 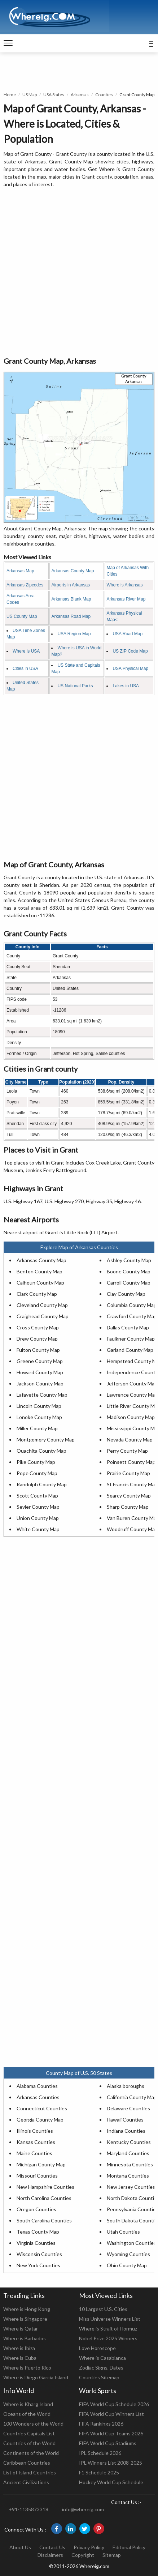 I want to click on Cross County Map, so click(x=38, y=1327).